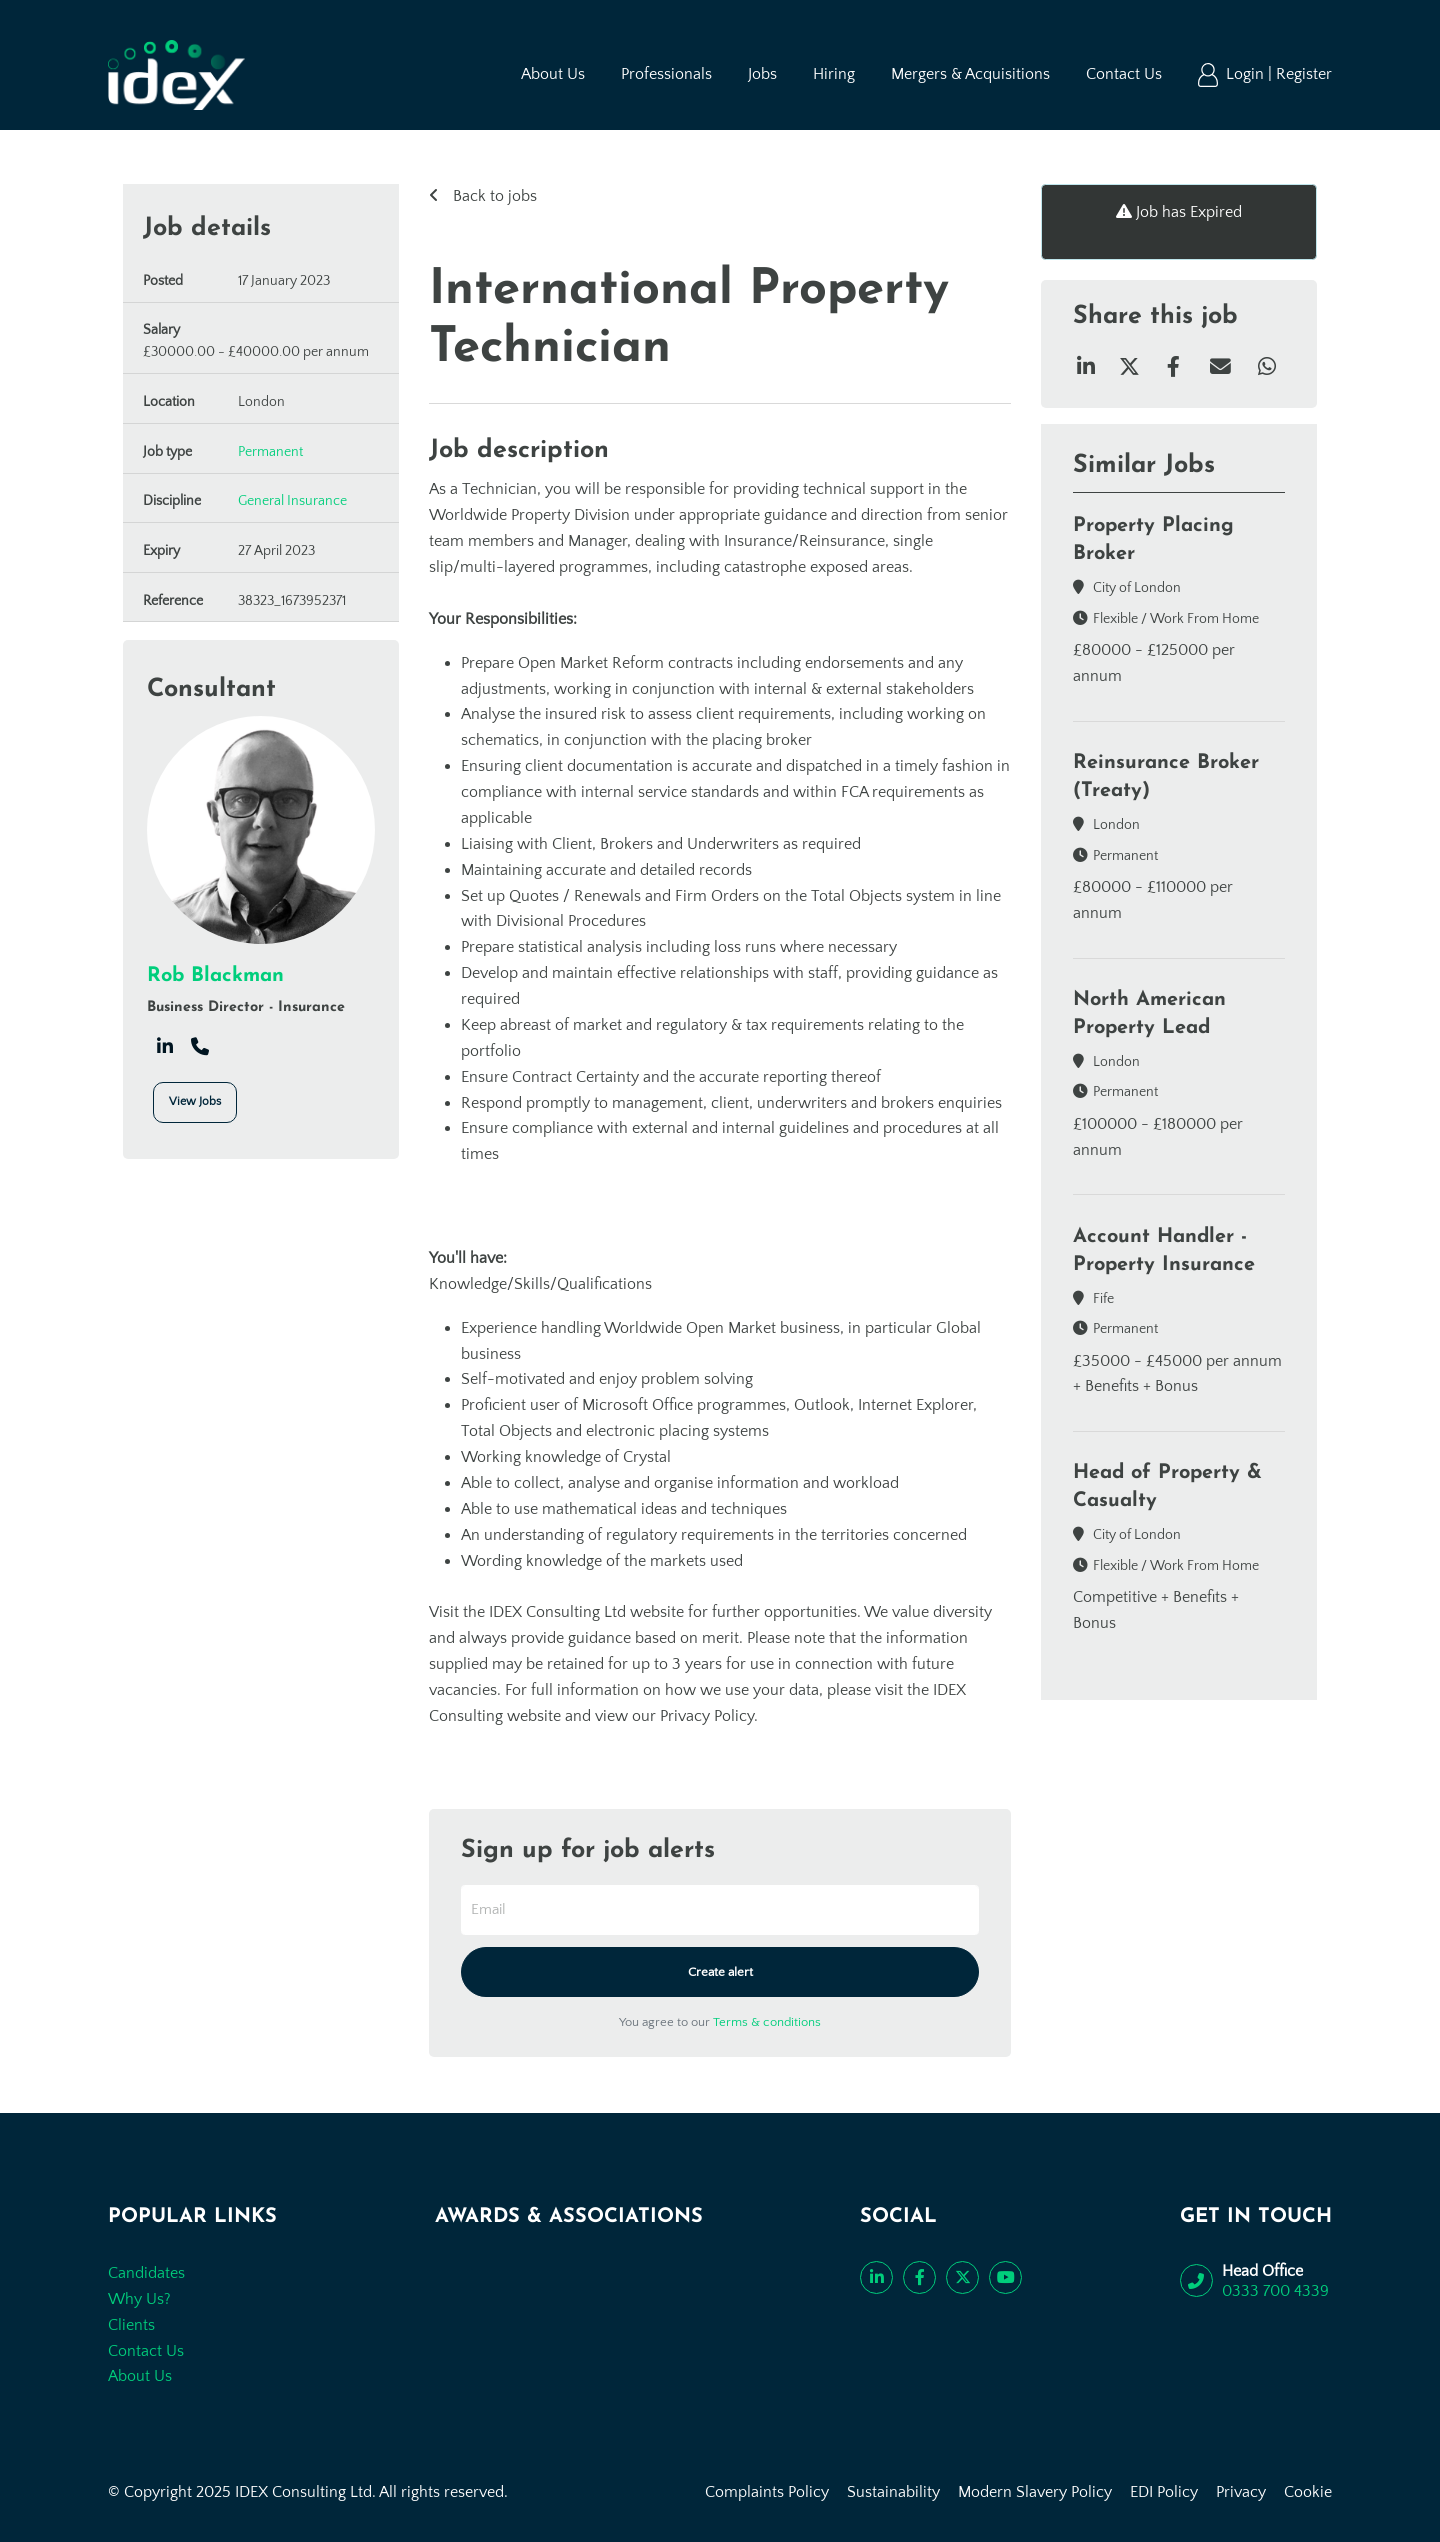 The image size is (1440, 2542). I want to click on Jobs, so click(762, 74).